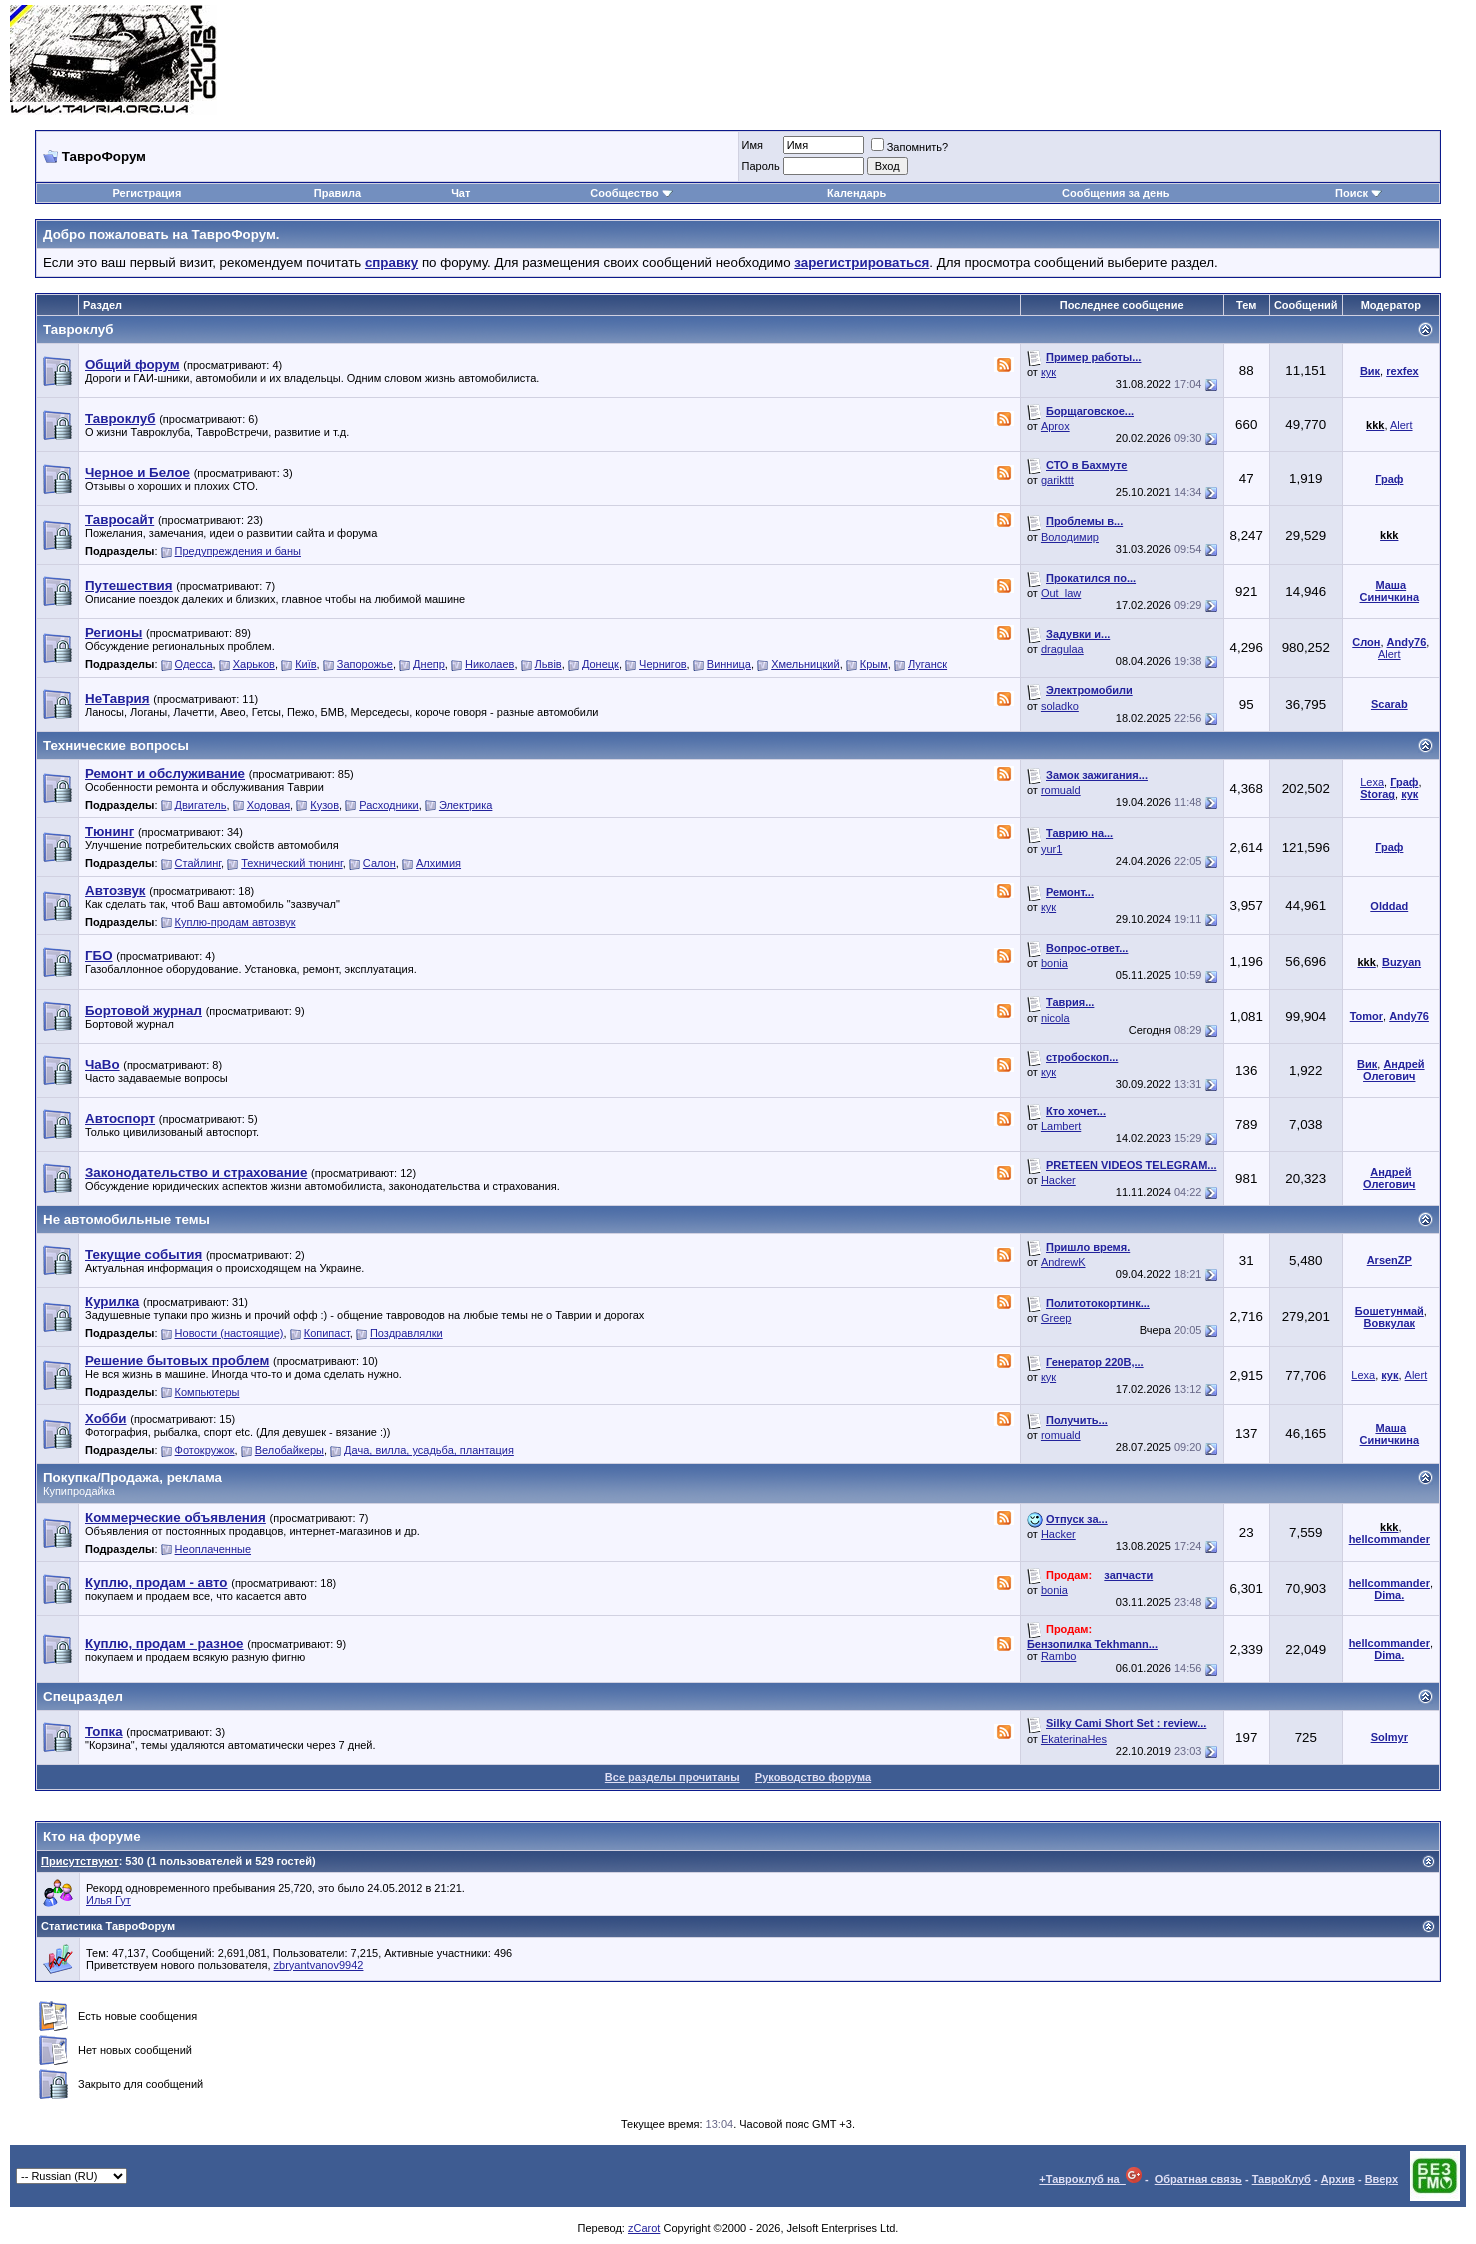  Describe the element at coordinates (729, 664) in the screenshot. I see `Винница` at that location.